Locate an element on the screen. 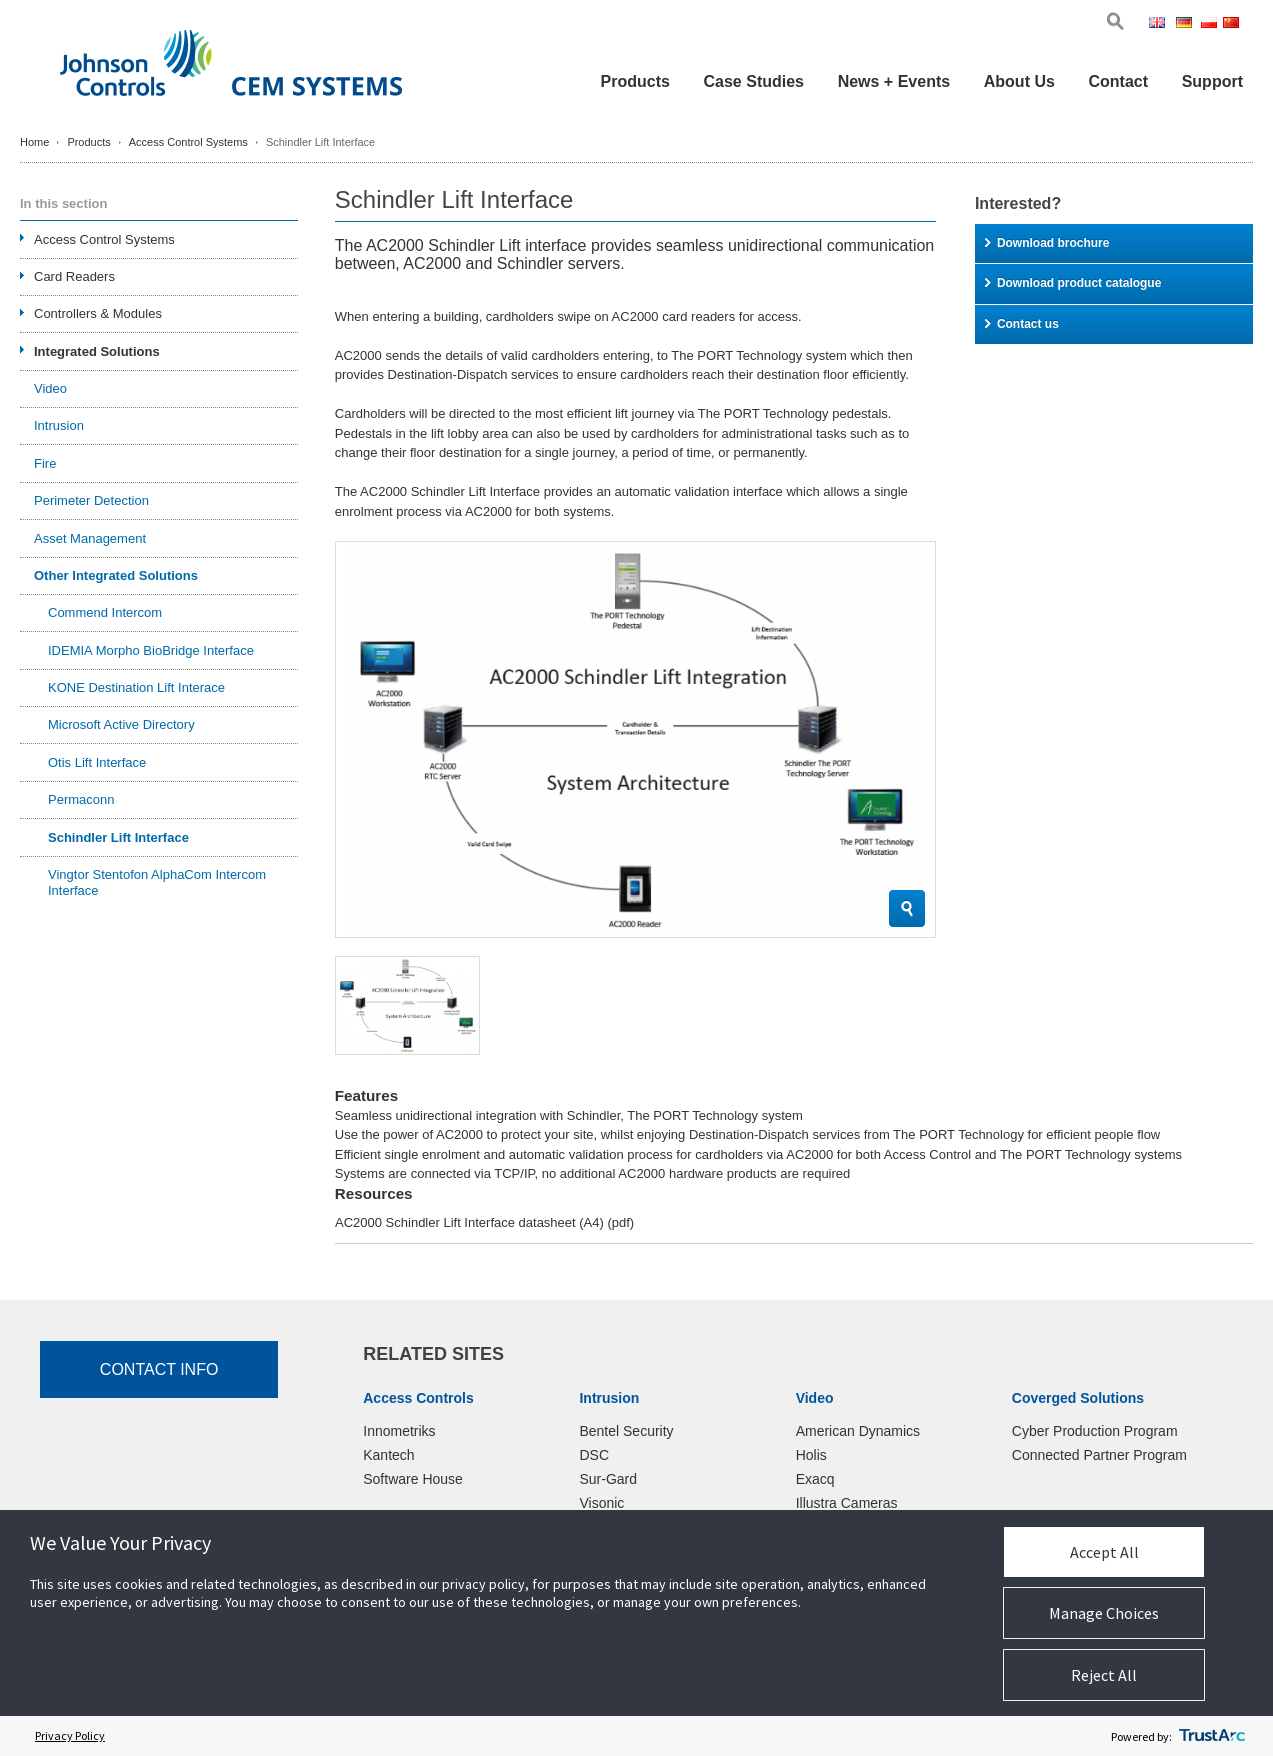  Kantech is located at coordinates (388, 1455).